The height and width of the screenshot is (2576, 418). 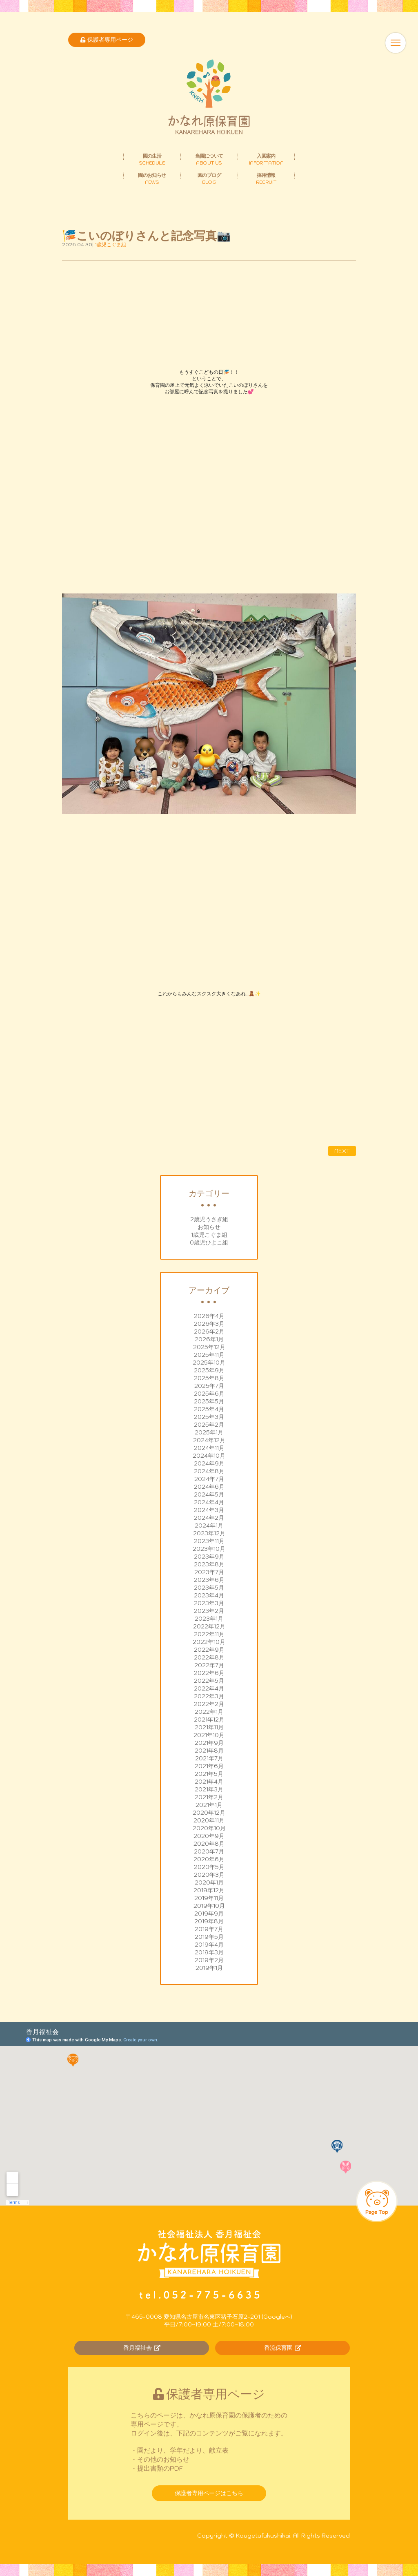 What do you see at coordinates (209, 2493) in the screenshot?
I see `保護者専用ページはこちら` at bounding box center [209, 2493].